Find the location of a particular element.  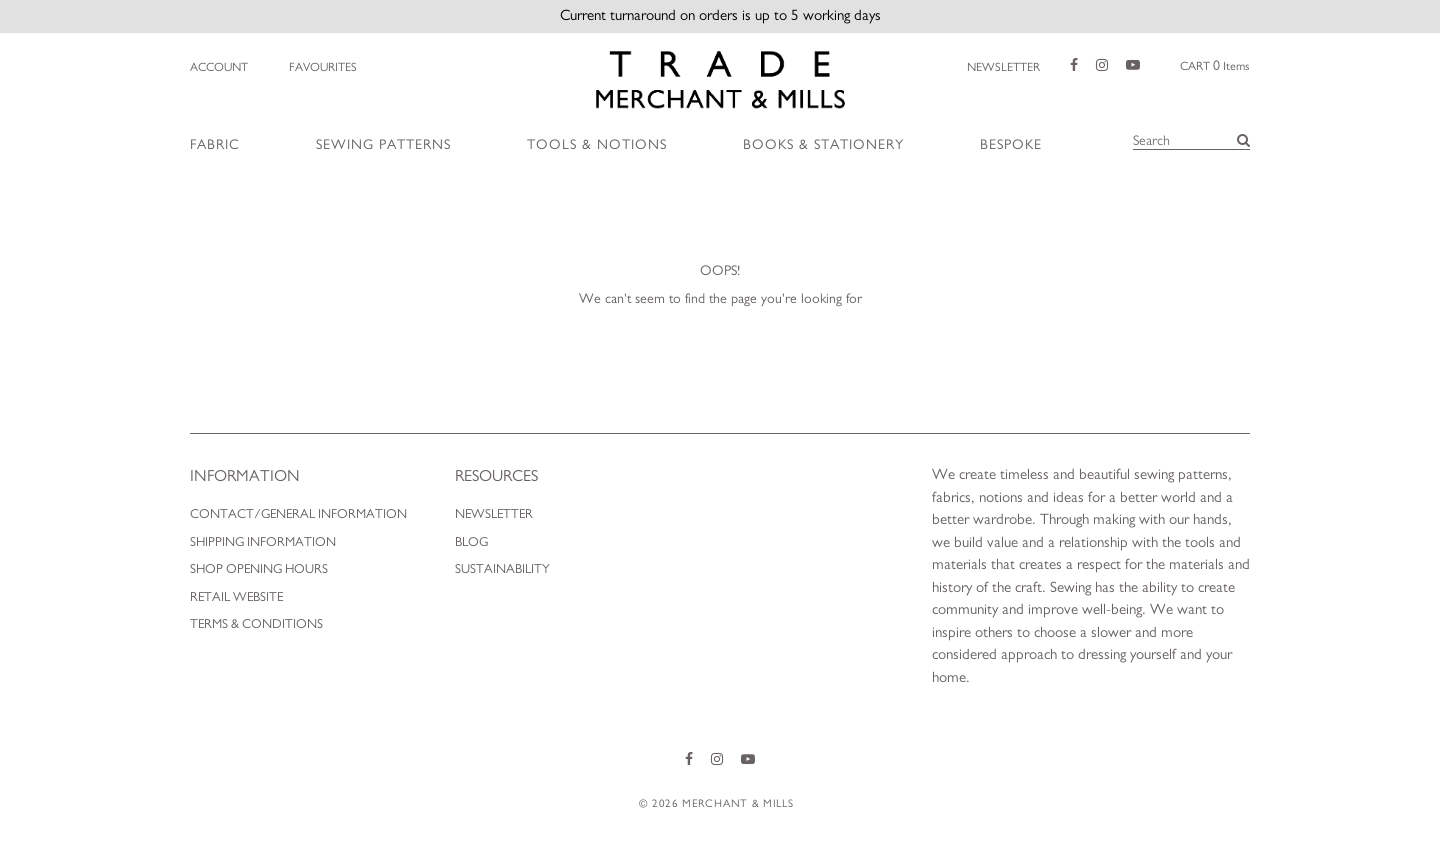

Favourites is located at coordinates (322, 67).